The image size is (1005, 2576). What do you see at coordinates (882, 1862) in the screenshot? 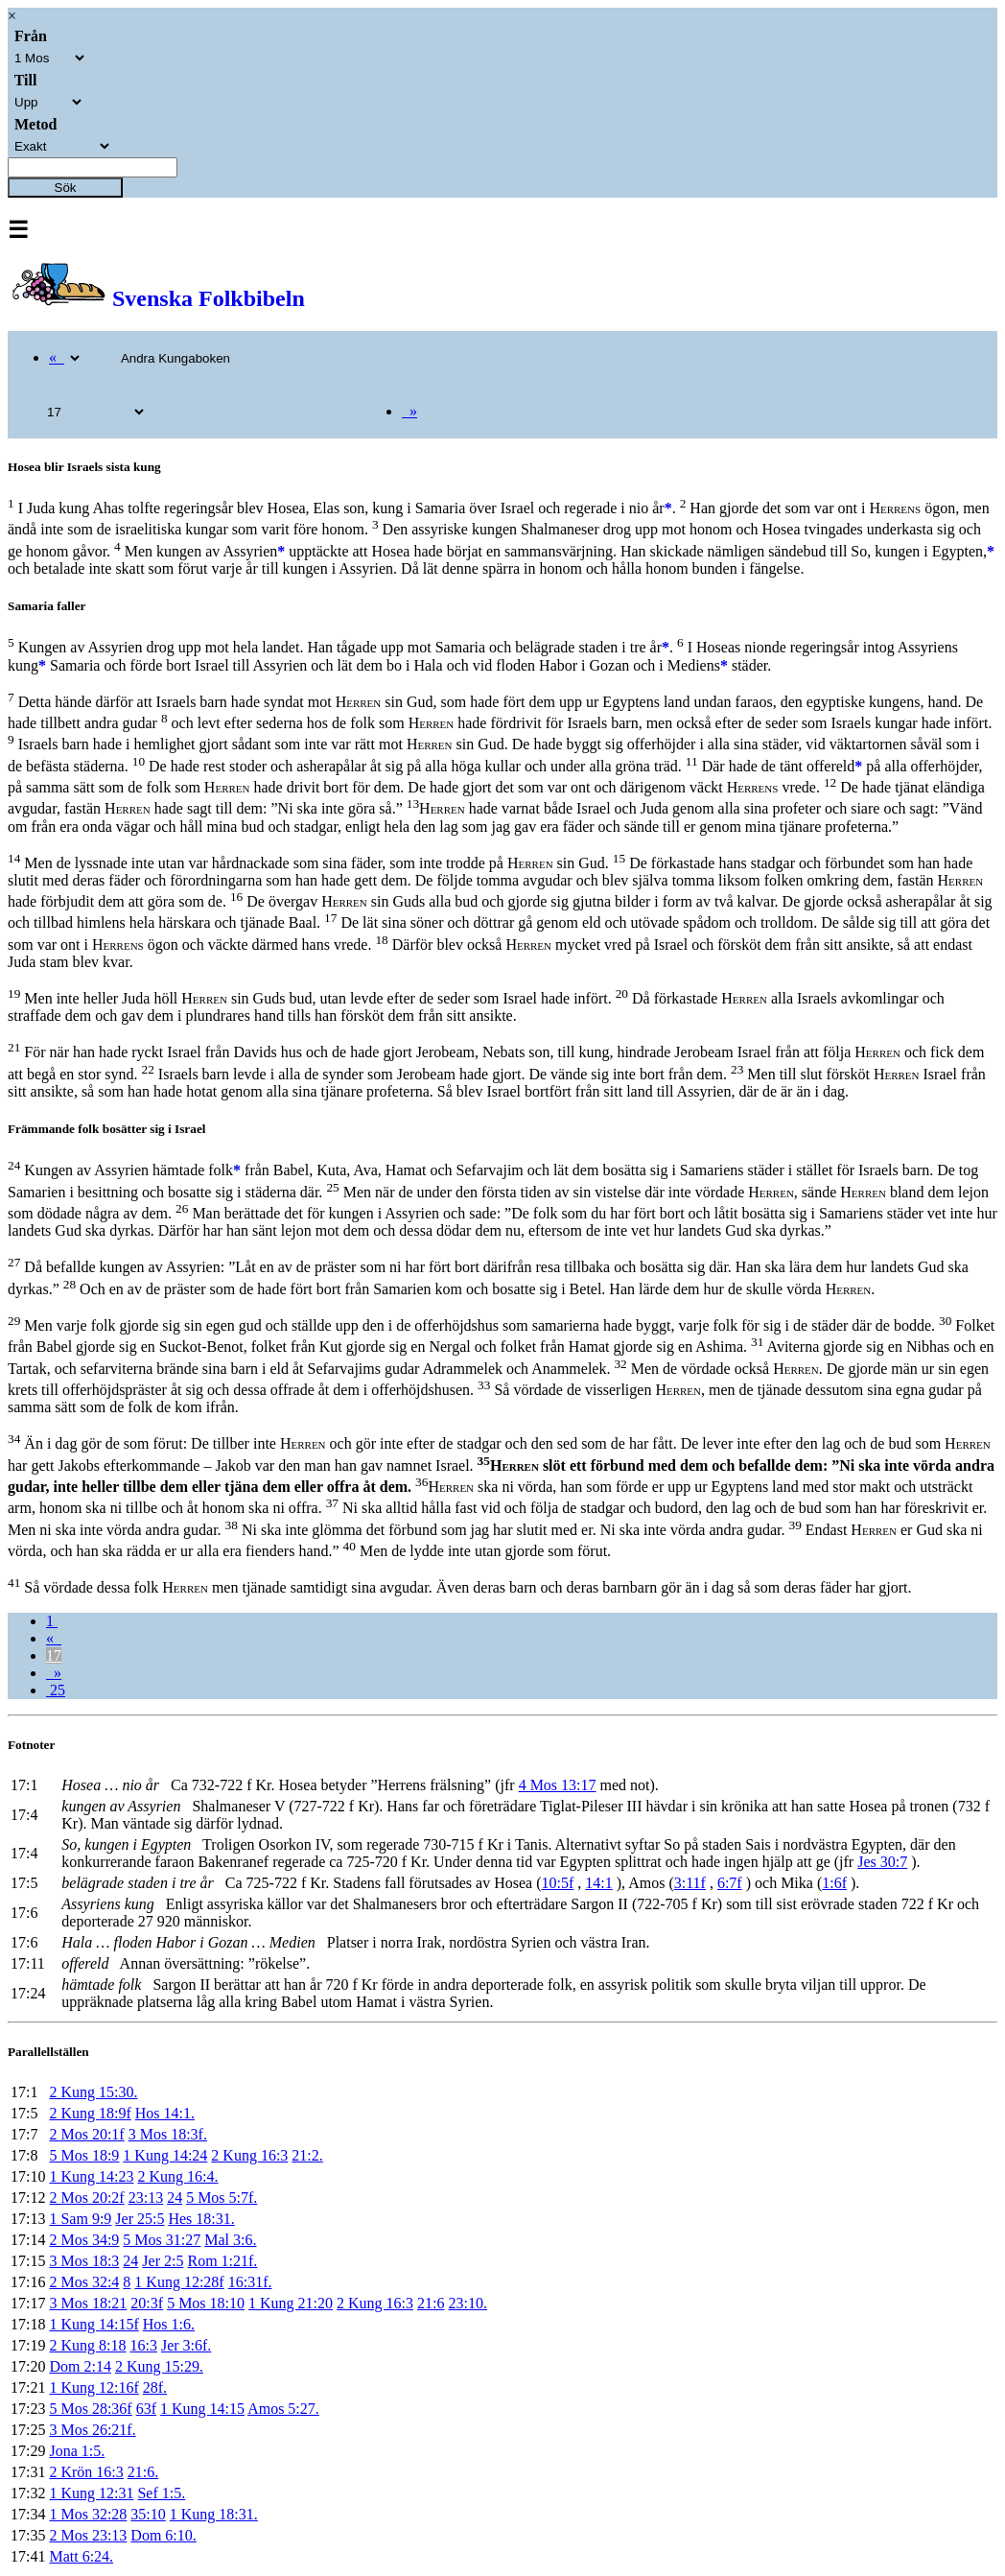
I see `Jes 30:7` at bounding box center [882, 1862].